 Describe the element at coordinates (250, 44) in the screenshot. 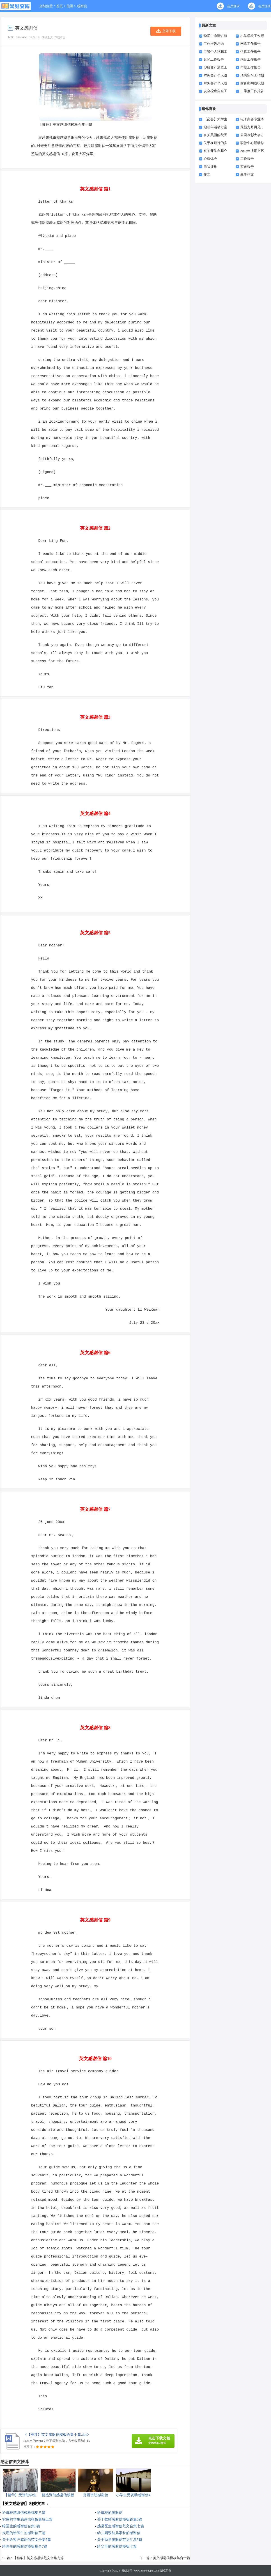

I see `网络工作报告` at that location.